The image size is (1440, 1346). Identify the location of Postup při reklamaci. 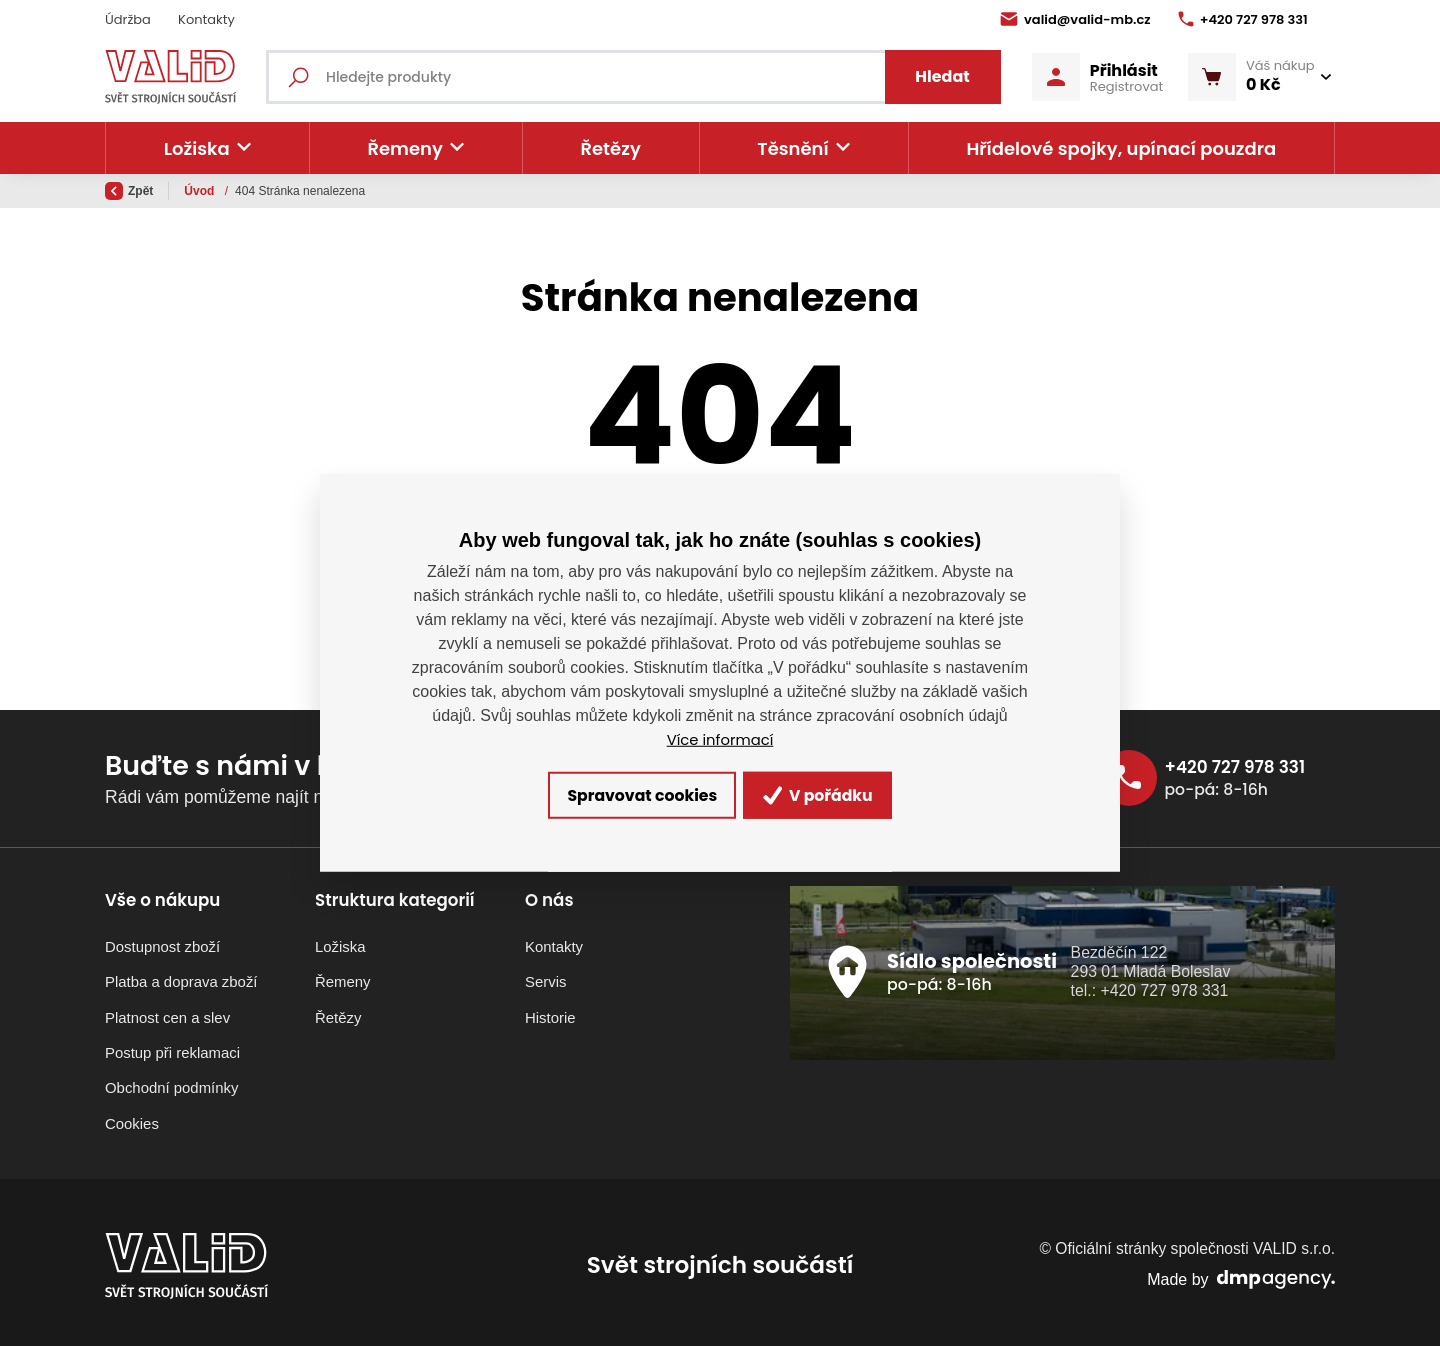
(172, 1046).